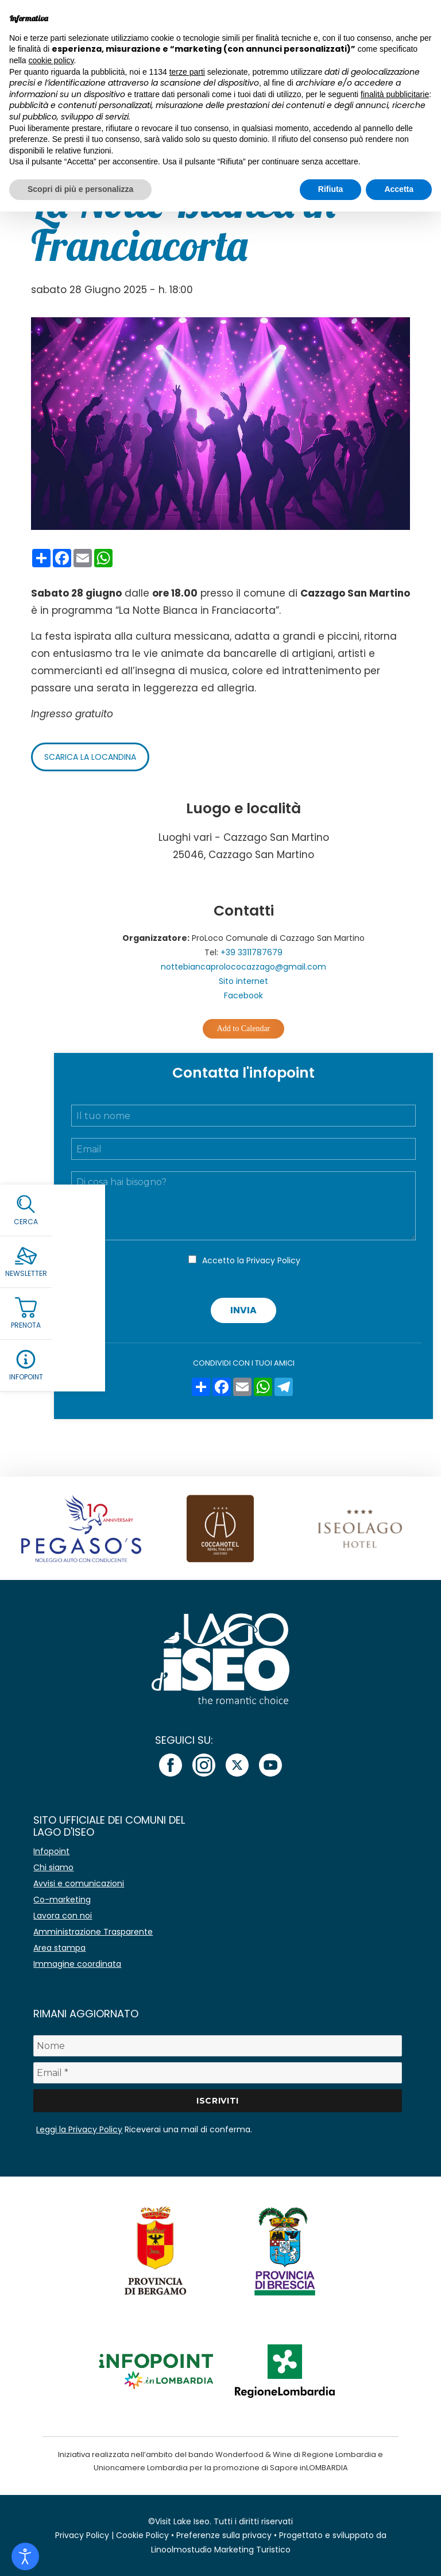 Image resolution: width=441 pixels, height=2576 pixels. Describe the element at coordinates (217, 2072) in the screenshot. I see `[Email *]` at that location.